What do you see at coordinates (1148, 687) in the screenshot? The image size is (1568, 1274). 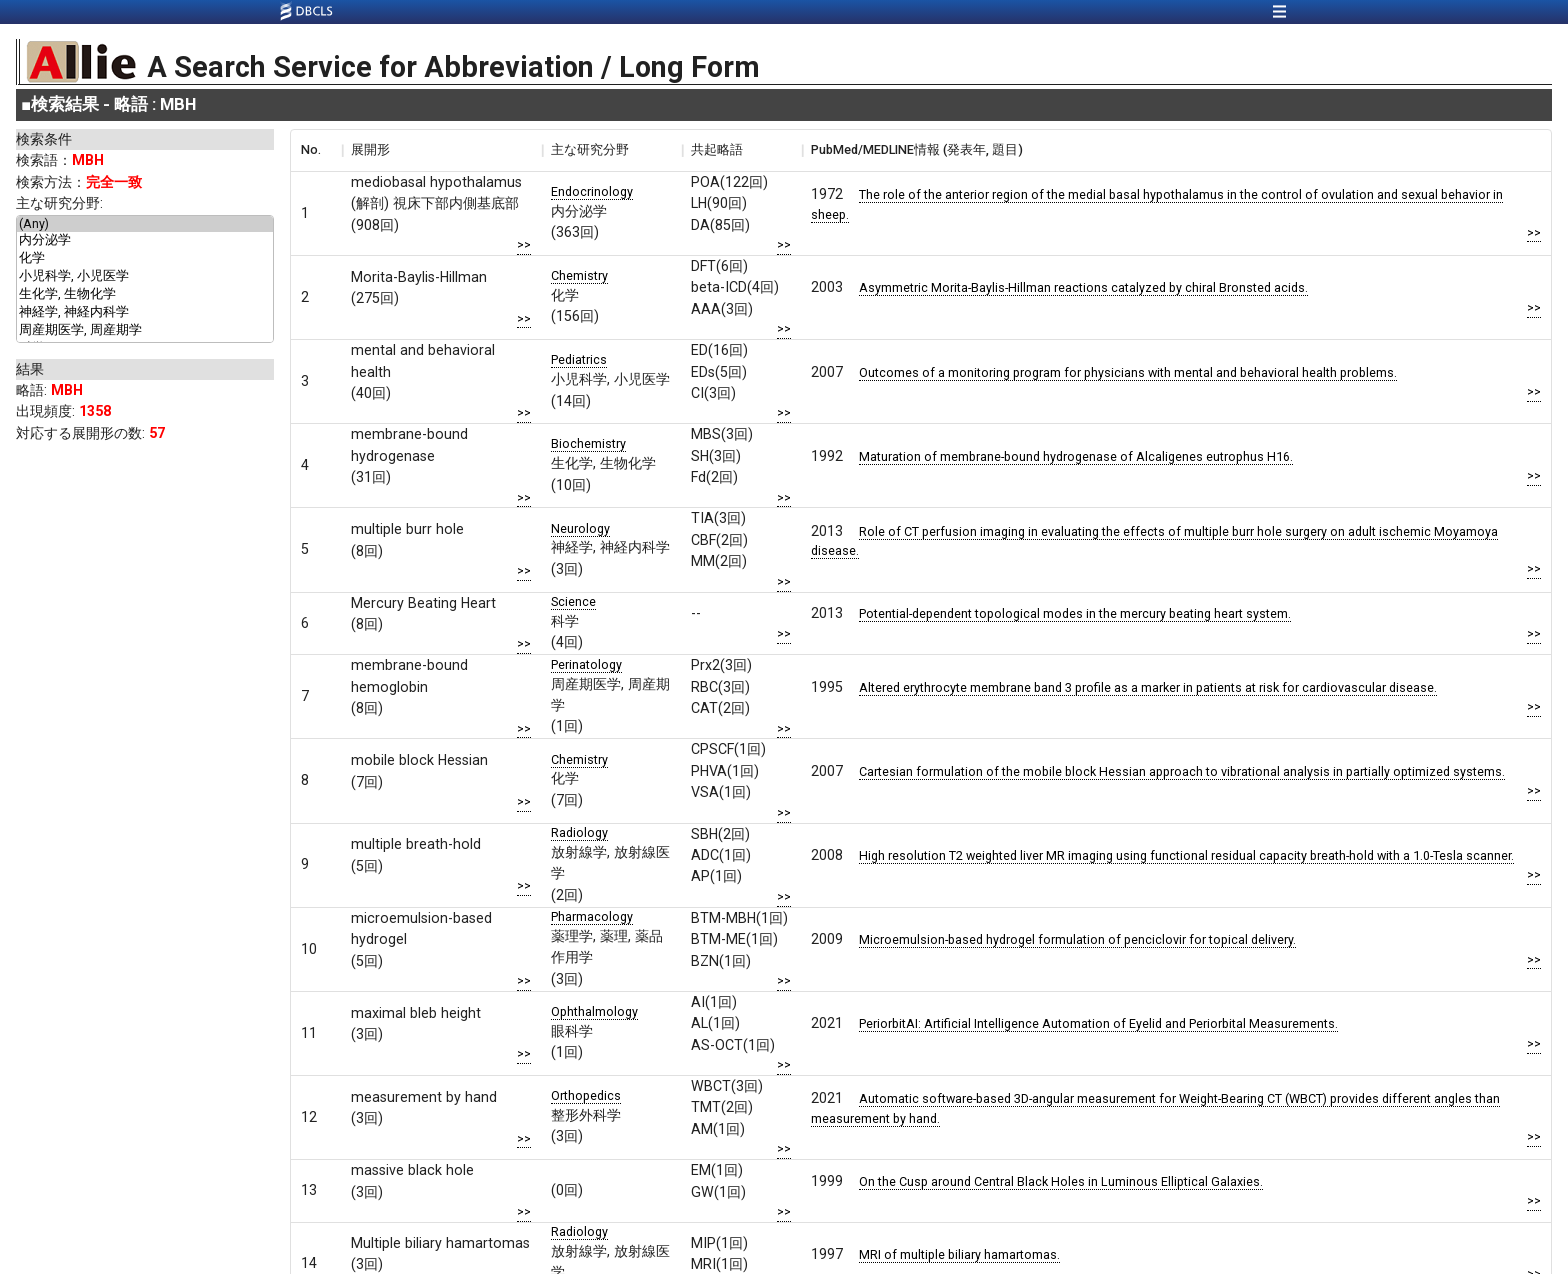 I see `Altered erythrocyte membrane band 3 profile as a marker in patients at risk for cardiovascular disease.` at bounding box center [1148, 687].